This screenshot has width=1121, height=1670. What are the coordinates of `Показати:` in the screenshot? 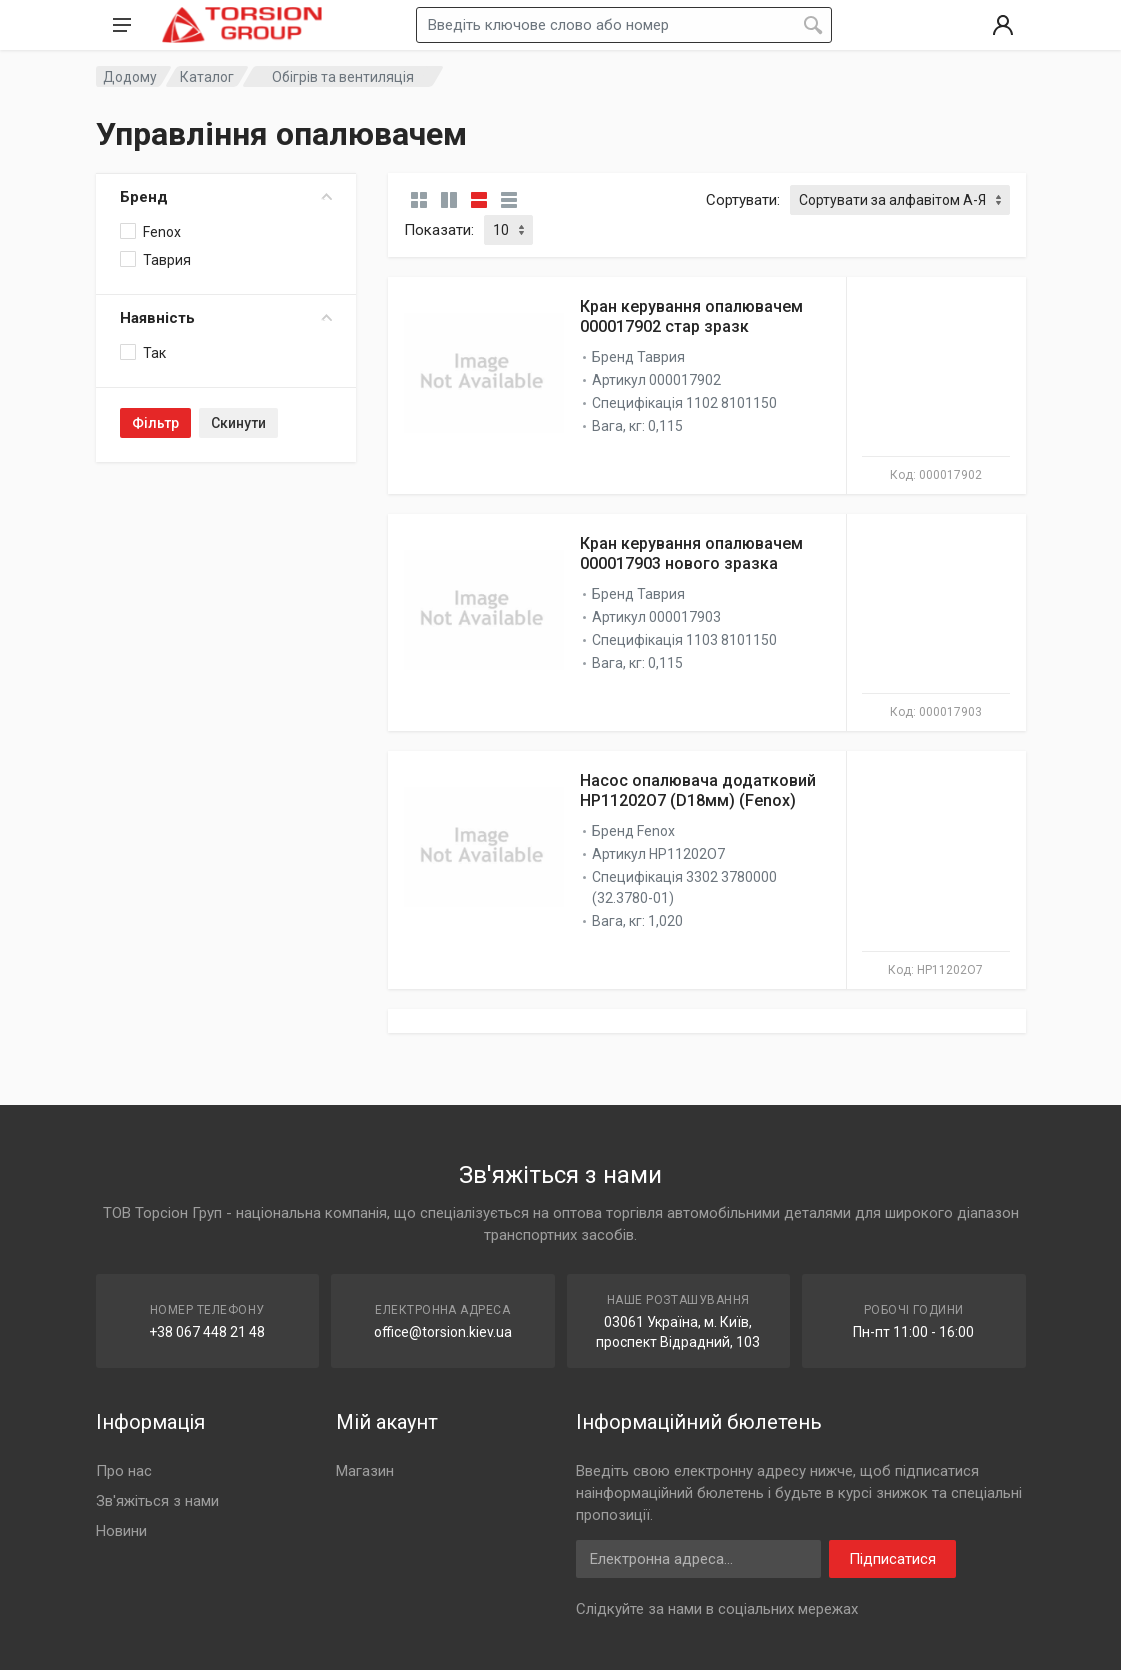 It's located at (439, 230).